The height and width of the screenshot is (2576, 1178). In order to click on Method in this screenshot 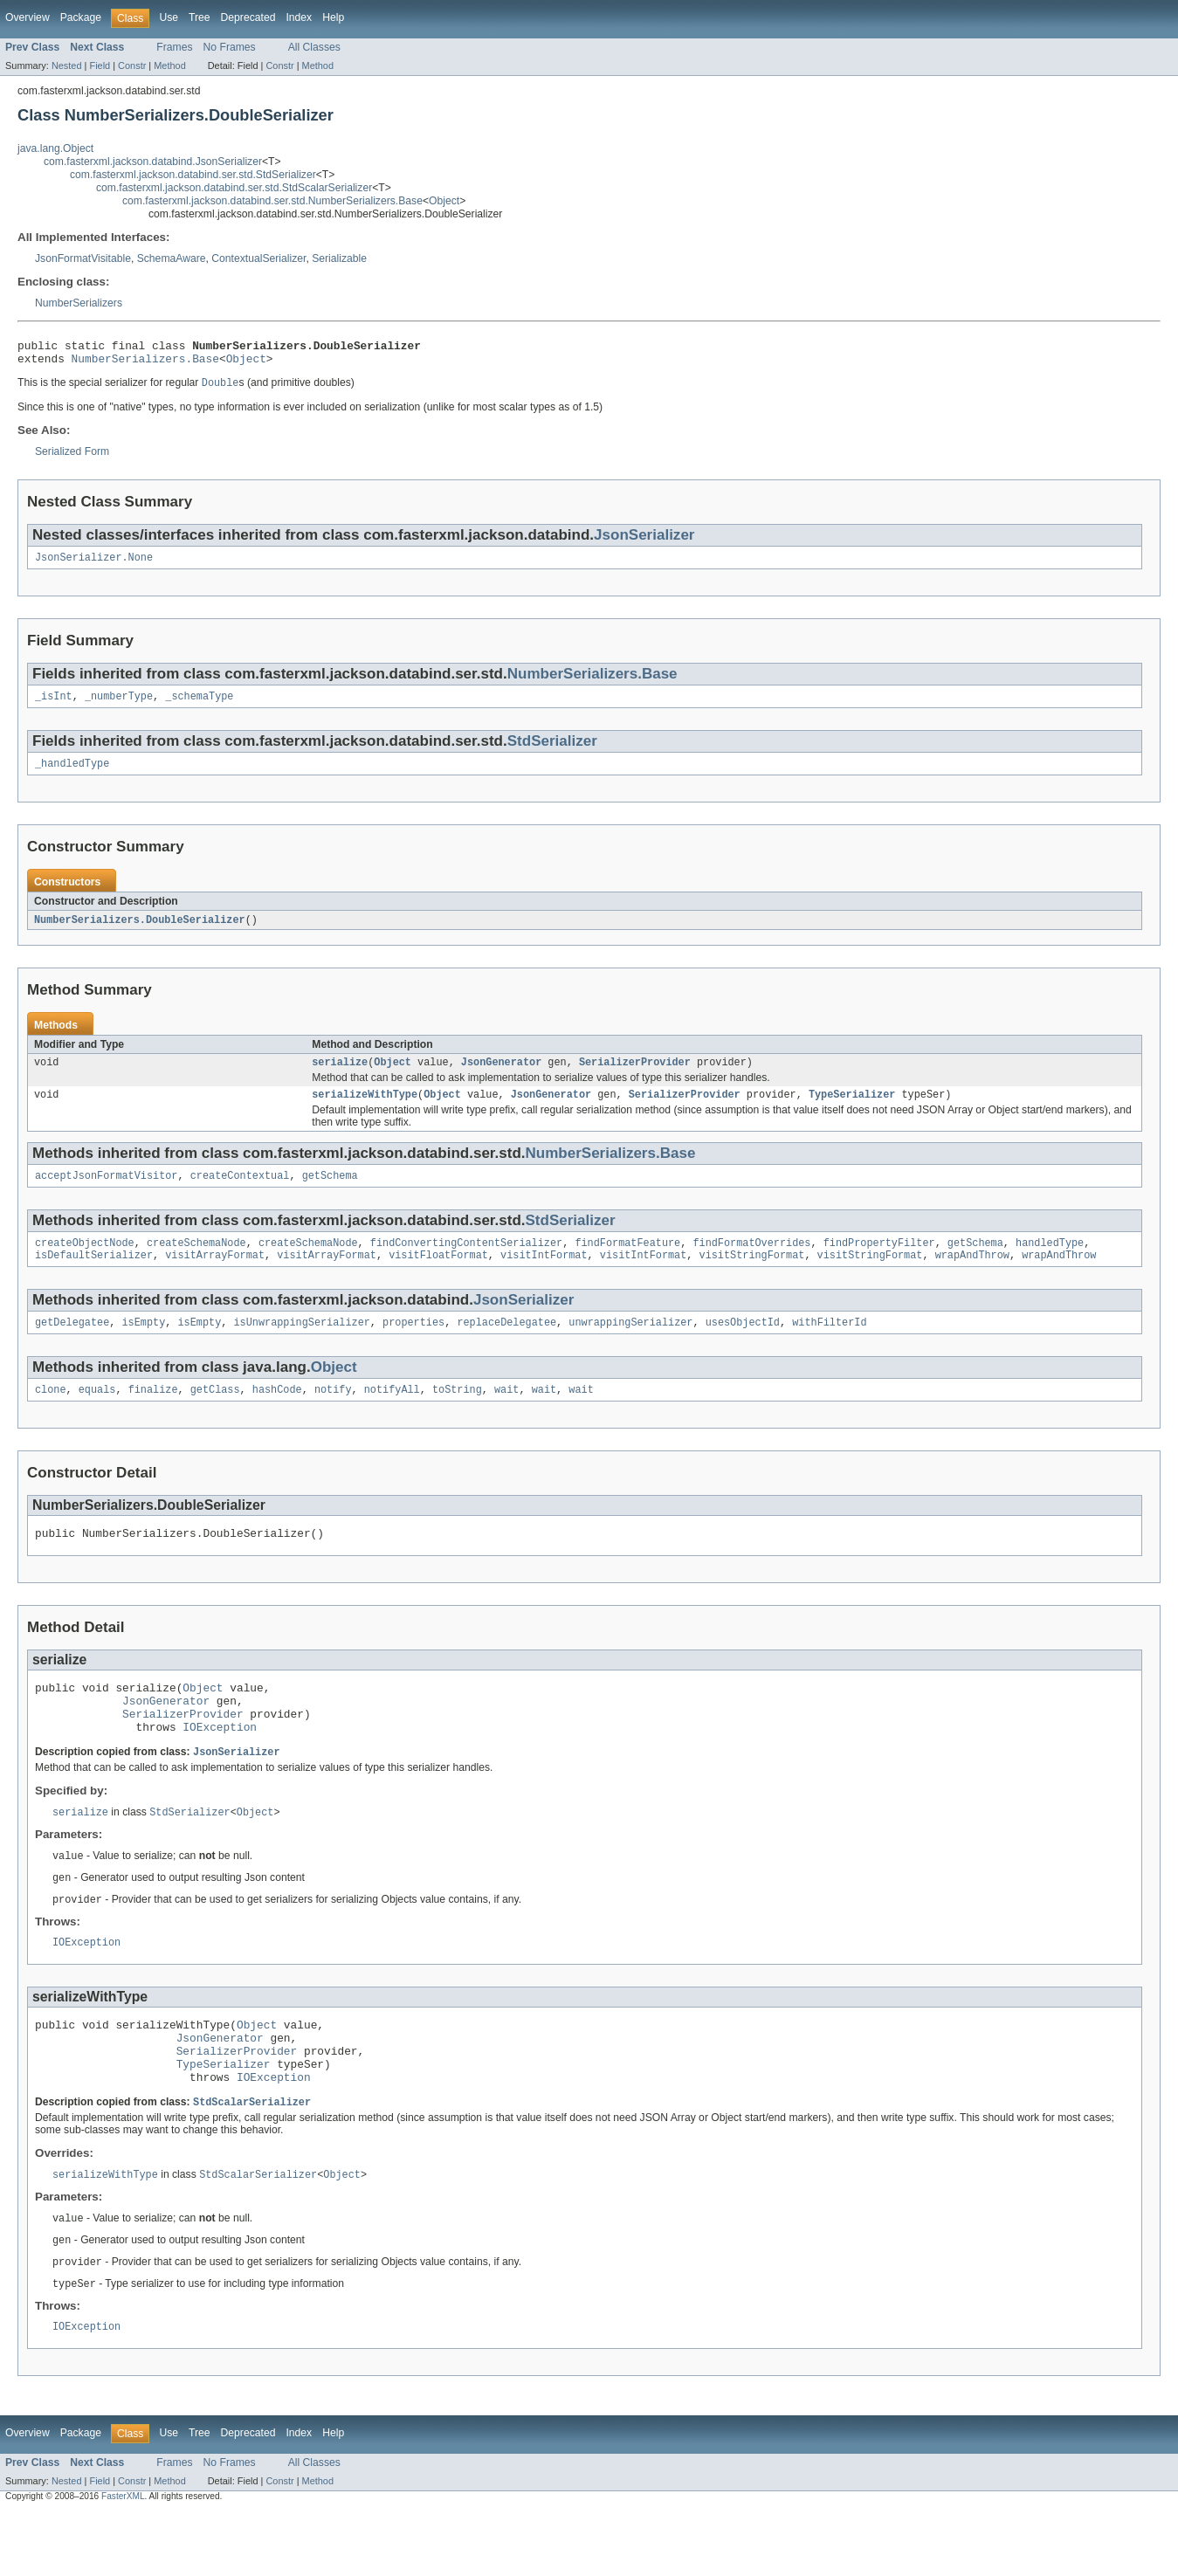, I will do `click(169, 65)`.